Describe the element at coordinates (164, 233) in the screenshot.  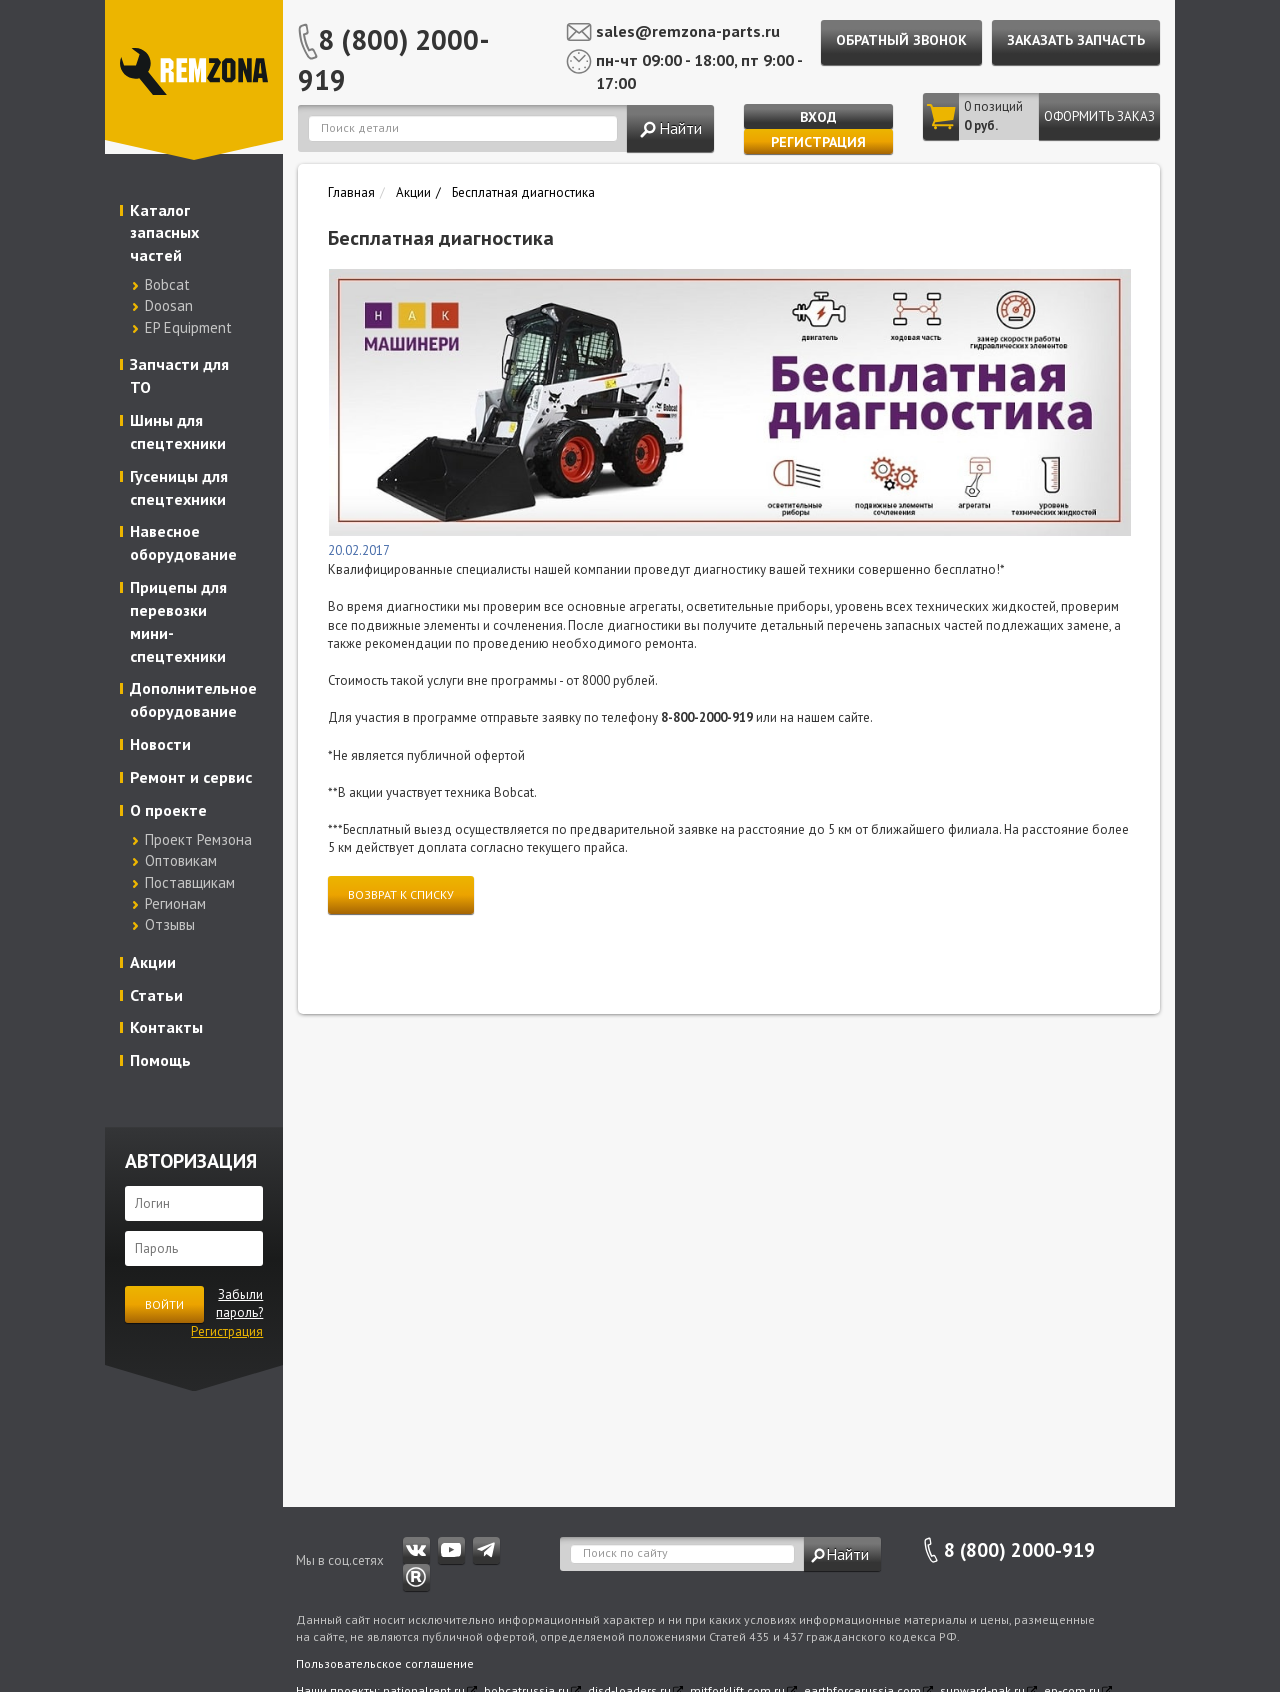
I see `Каталог запасных частей` at that location.